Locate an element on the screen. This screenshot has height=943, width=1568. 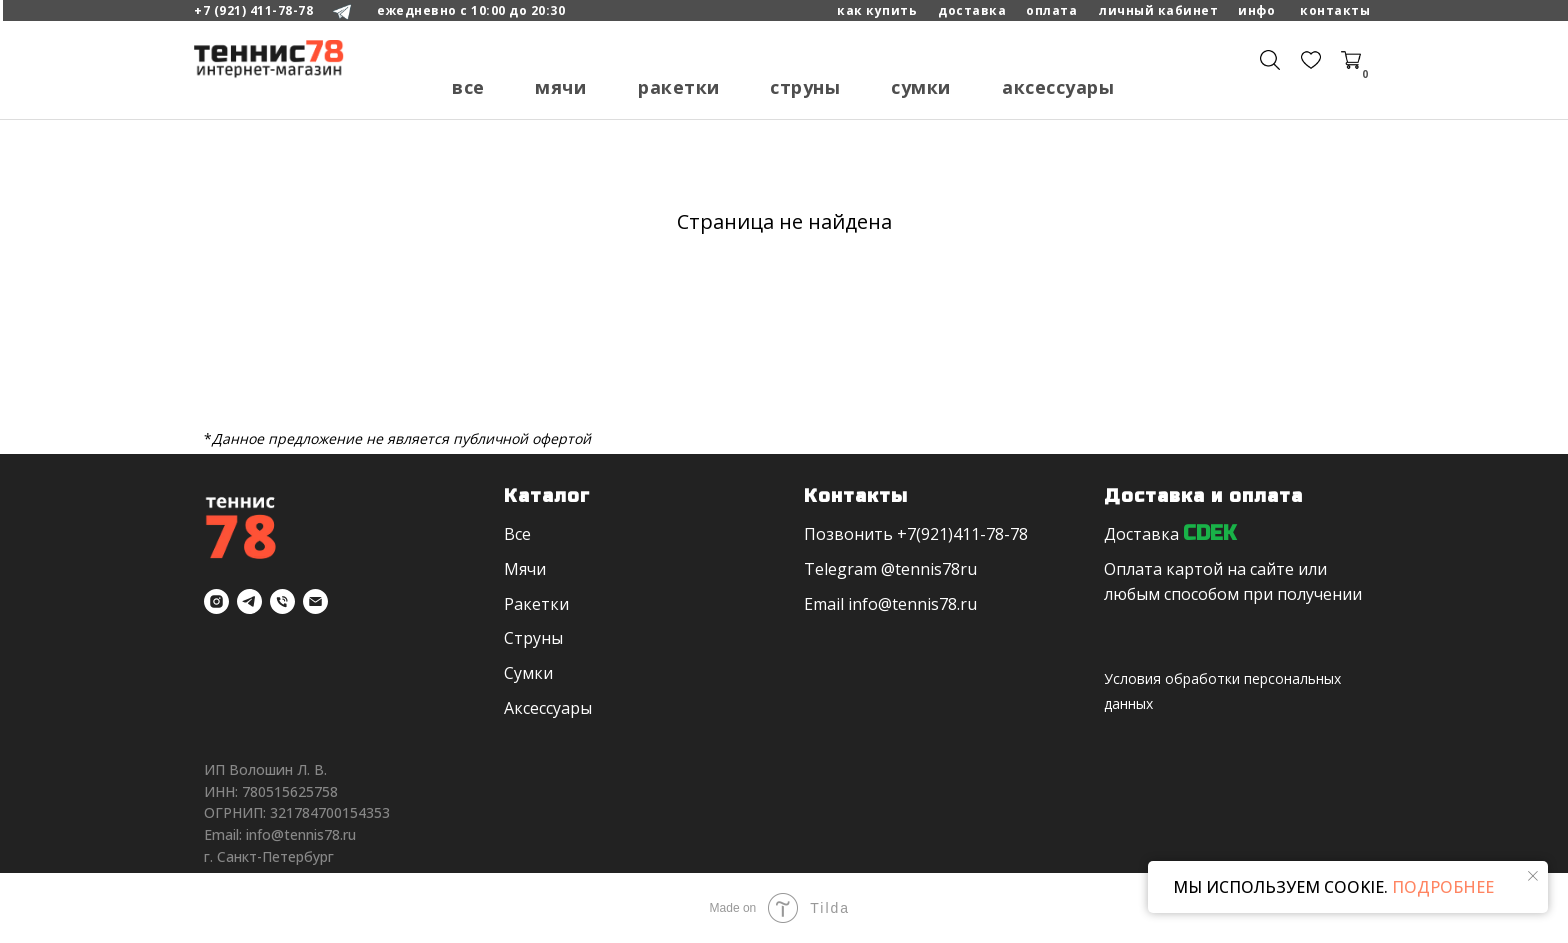
Доставка и оплата [button] is located at coordinates (1203, 496).